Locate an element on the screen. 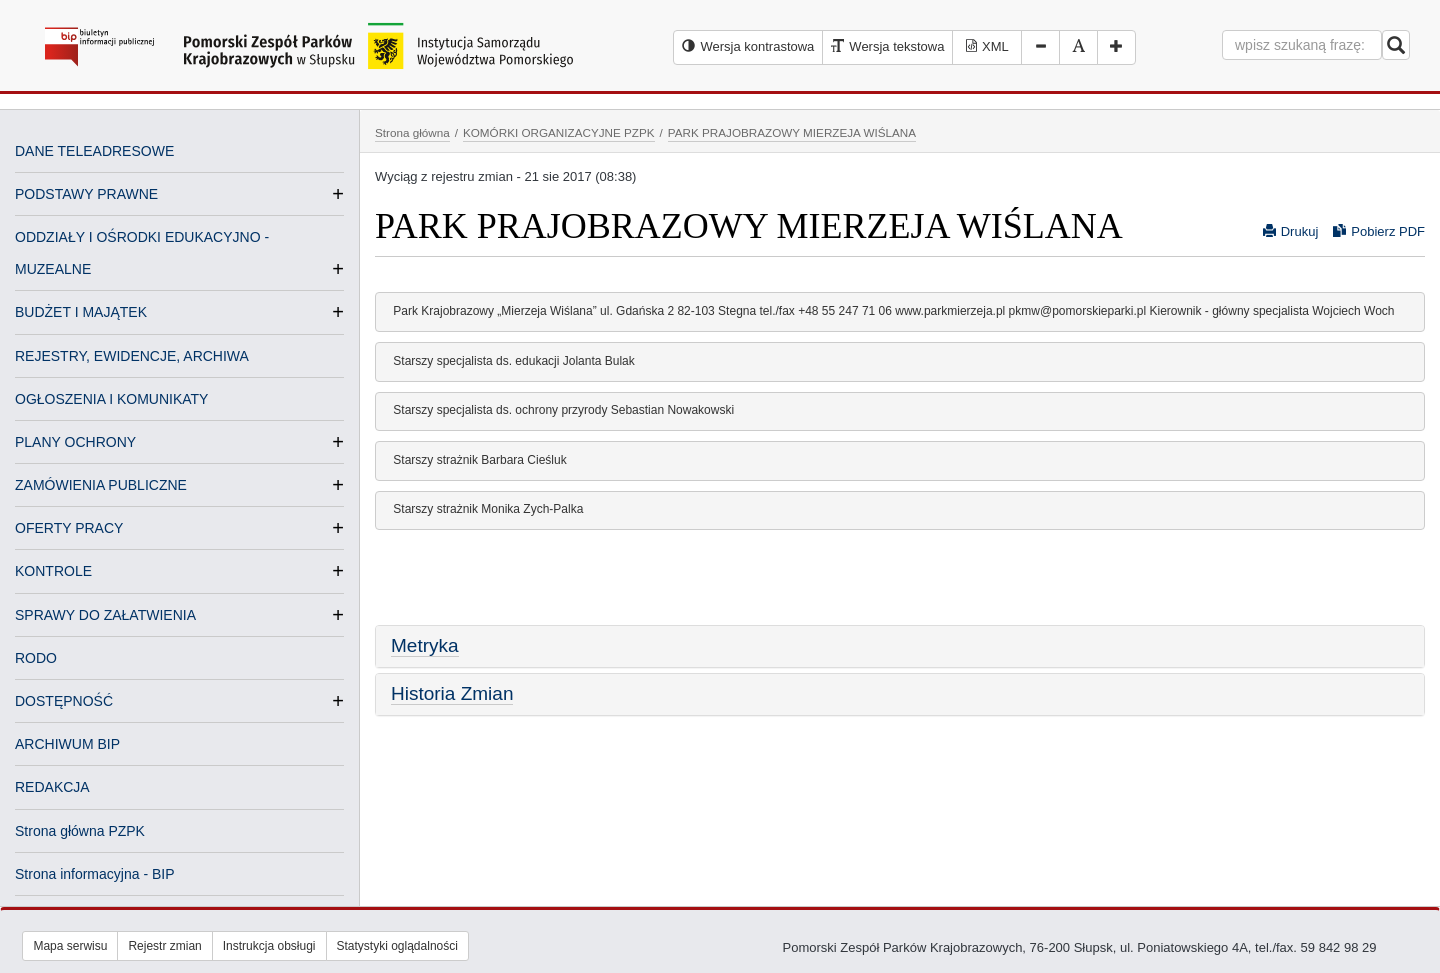 The image size is (1440, 973). DOSTĘPNOŚĆ is located at coordinates (64, 701).